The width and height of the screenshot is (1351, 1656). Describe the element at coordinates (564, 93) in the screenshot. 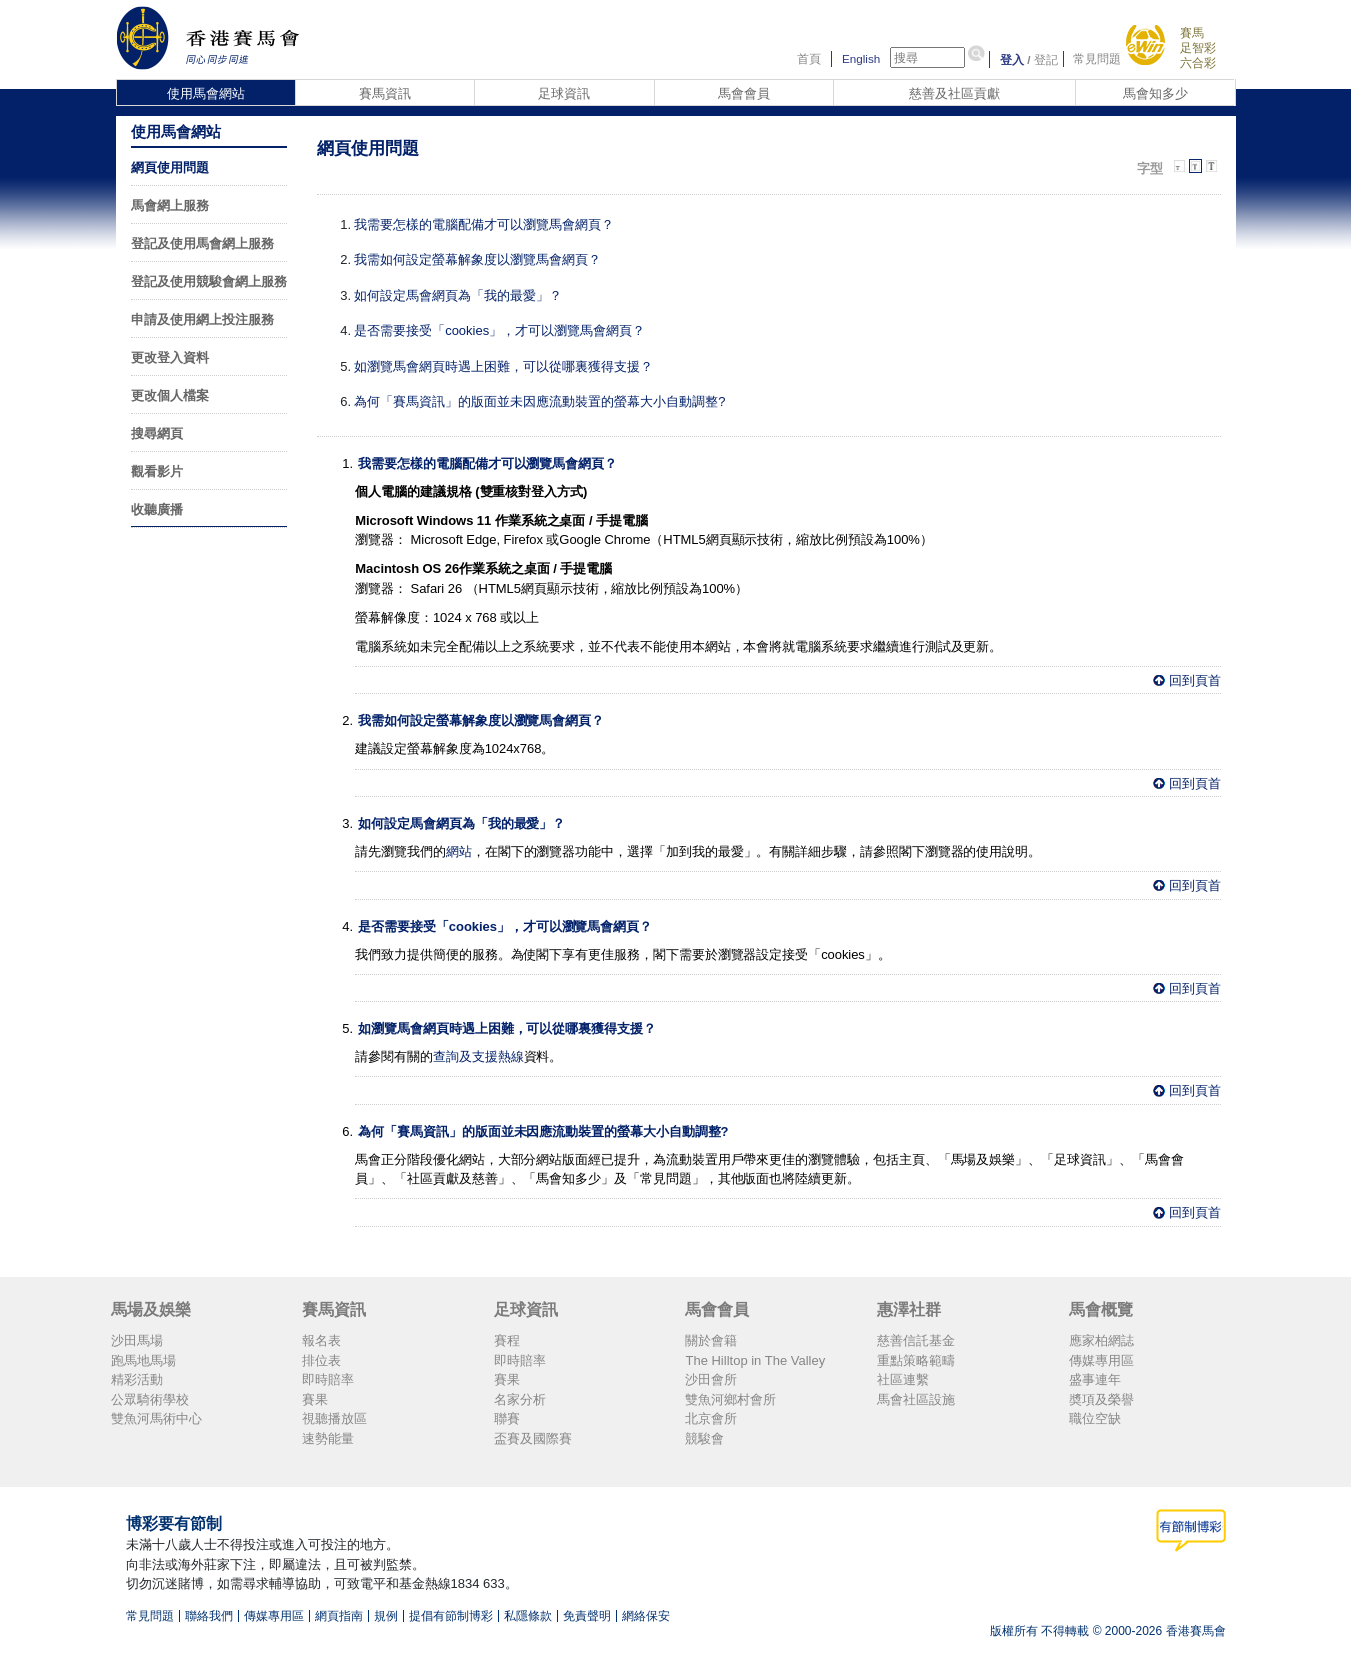

I see `足球資訊` at that location.